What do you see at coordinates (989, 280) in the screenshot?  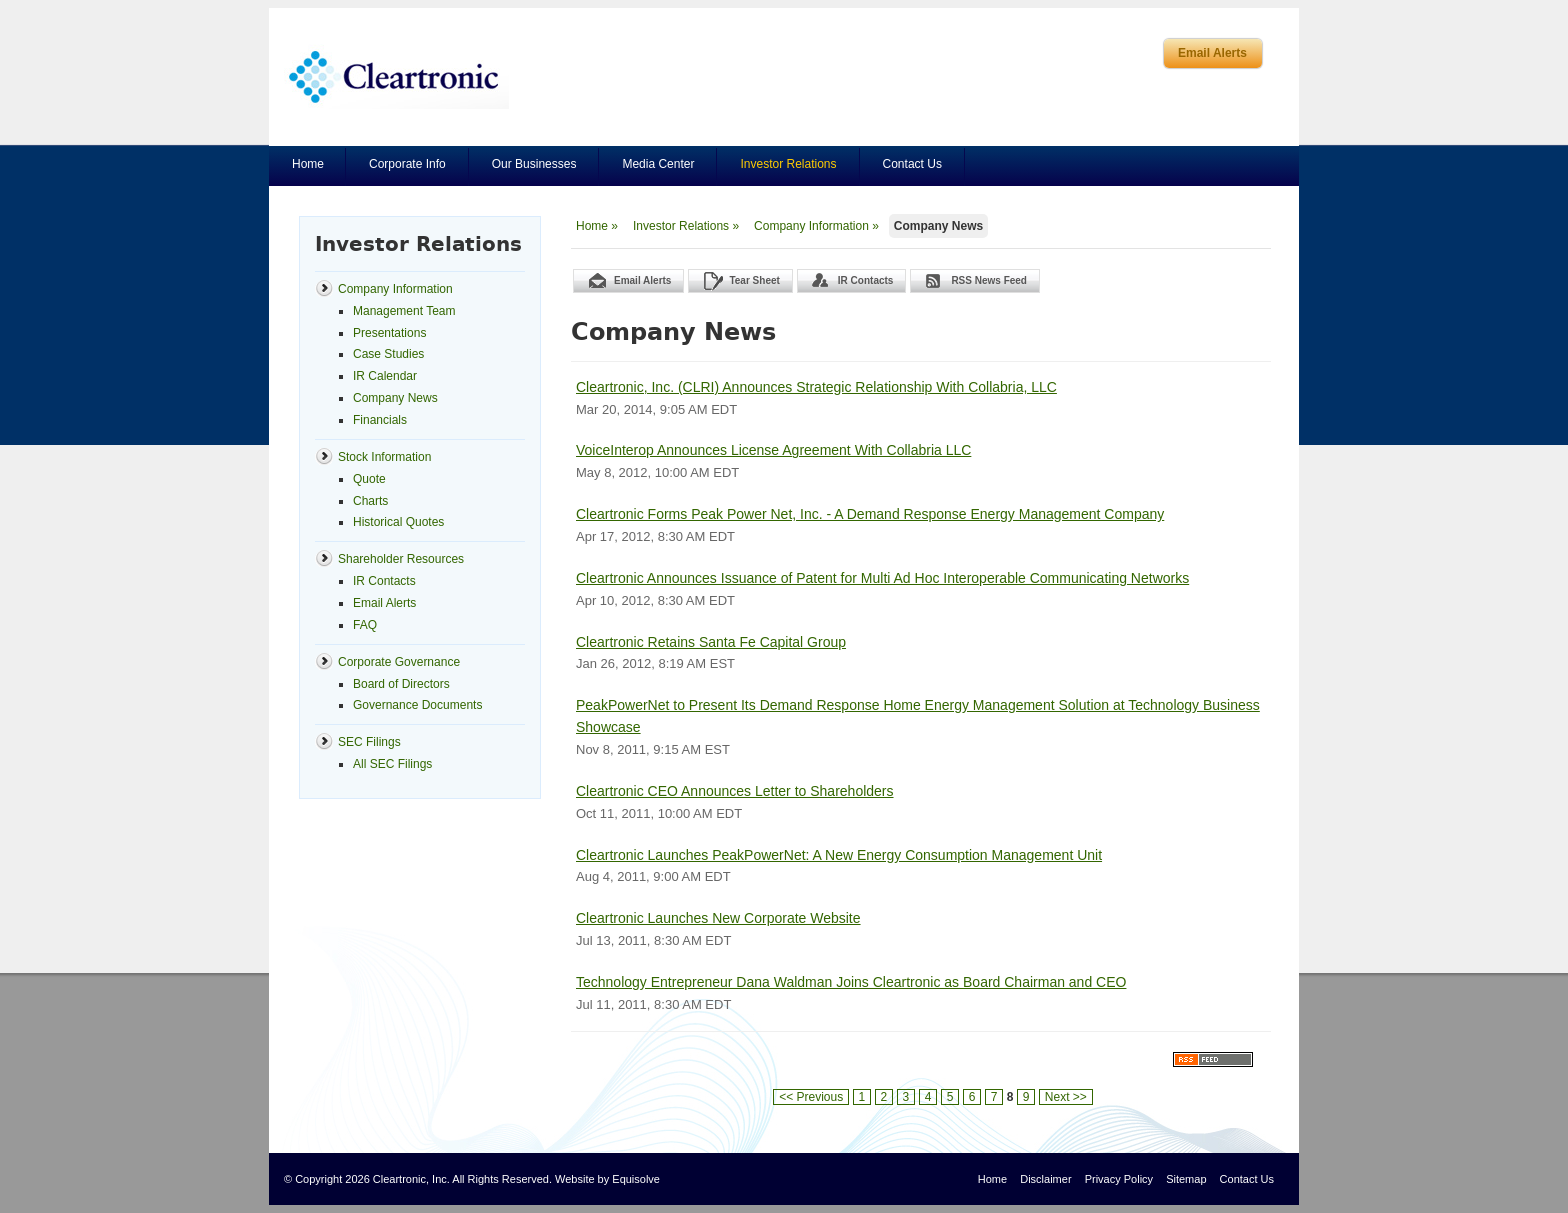 I see `RSS News Feed` at bounding box center [989, 280].